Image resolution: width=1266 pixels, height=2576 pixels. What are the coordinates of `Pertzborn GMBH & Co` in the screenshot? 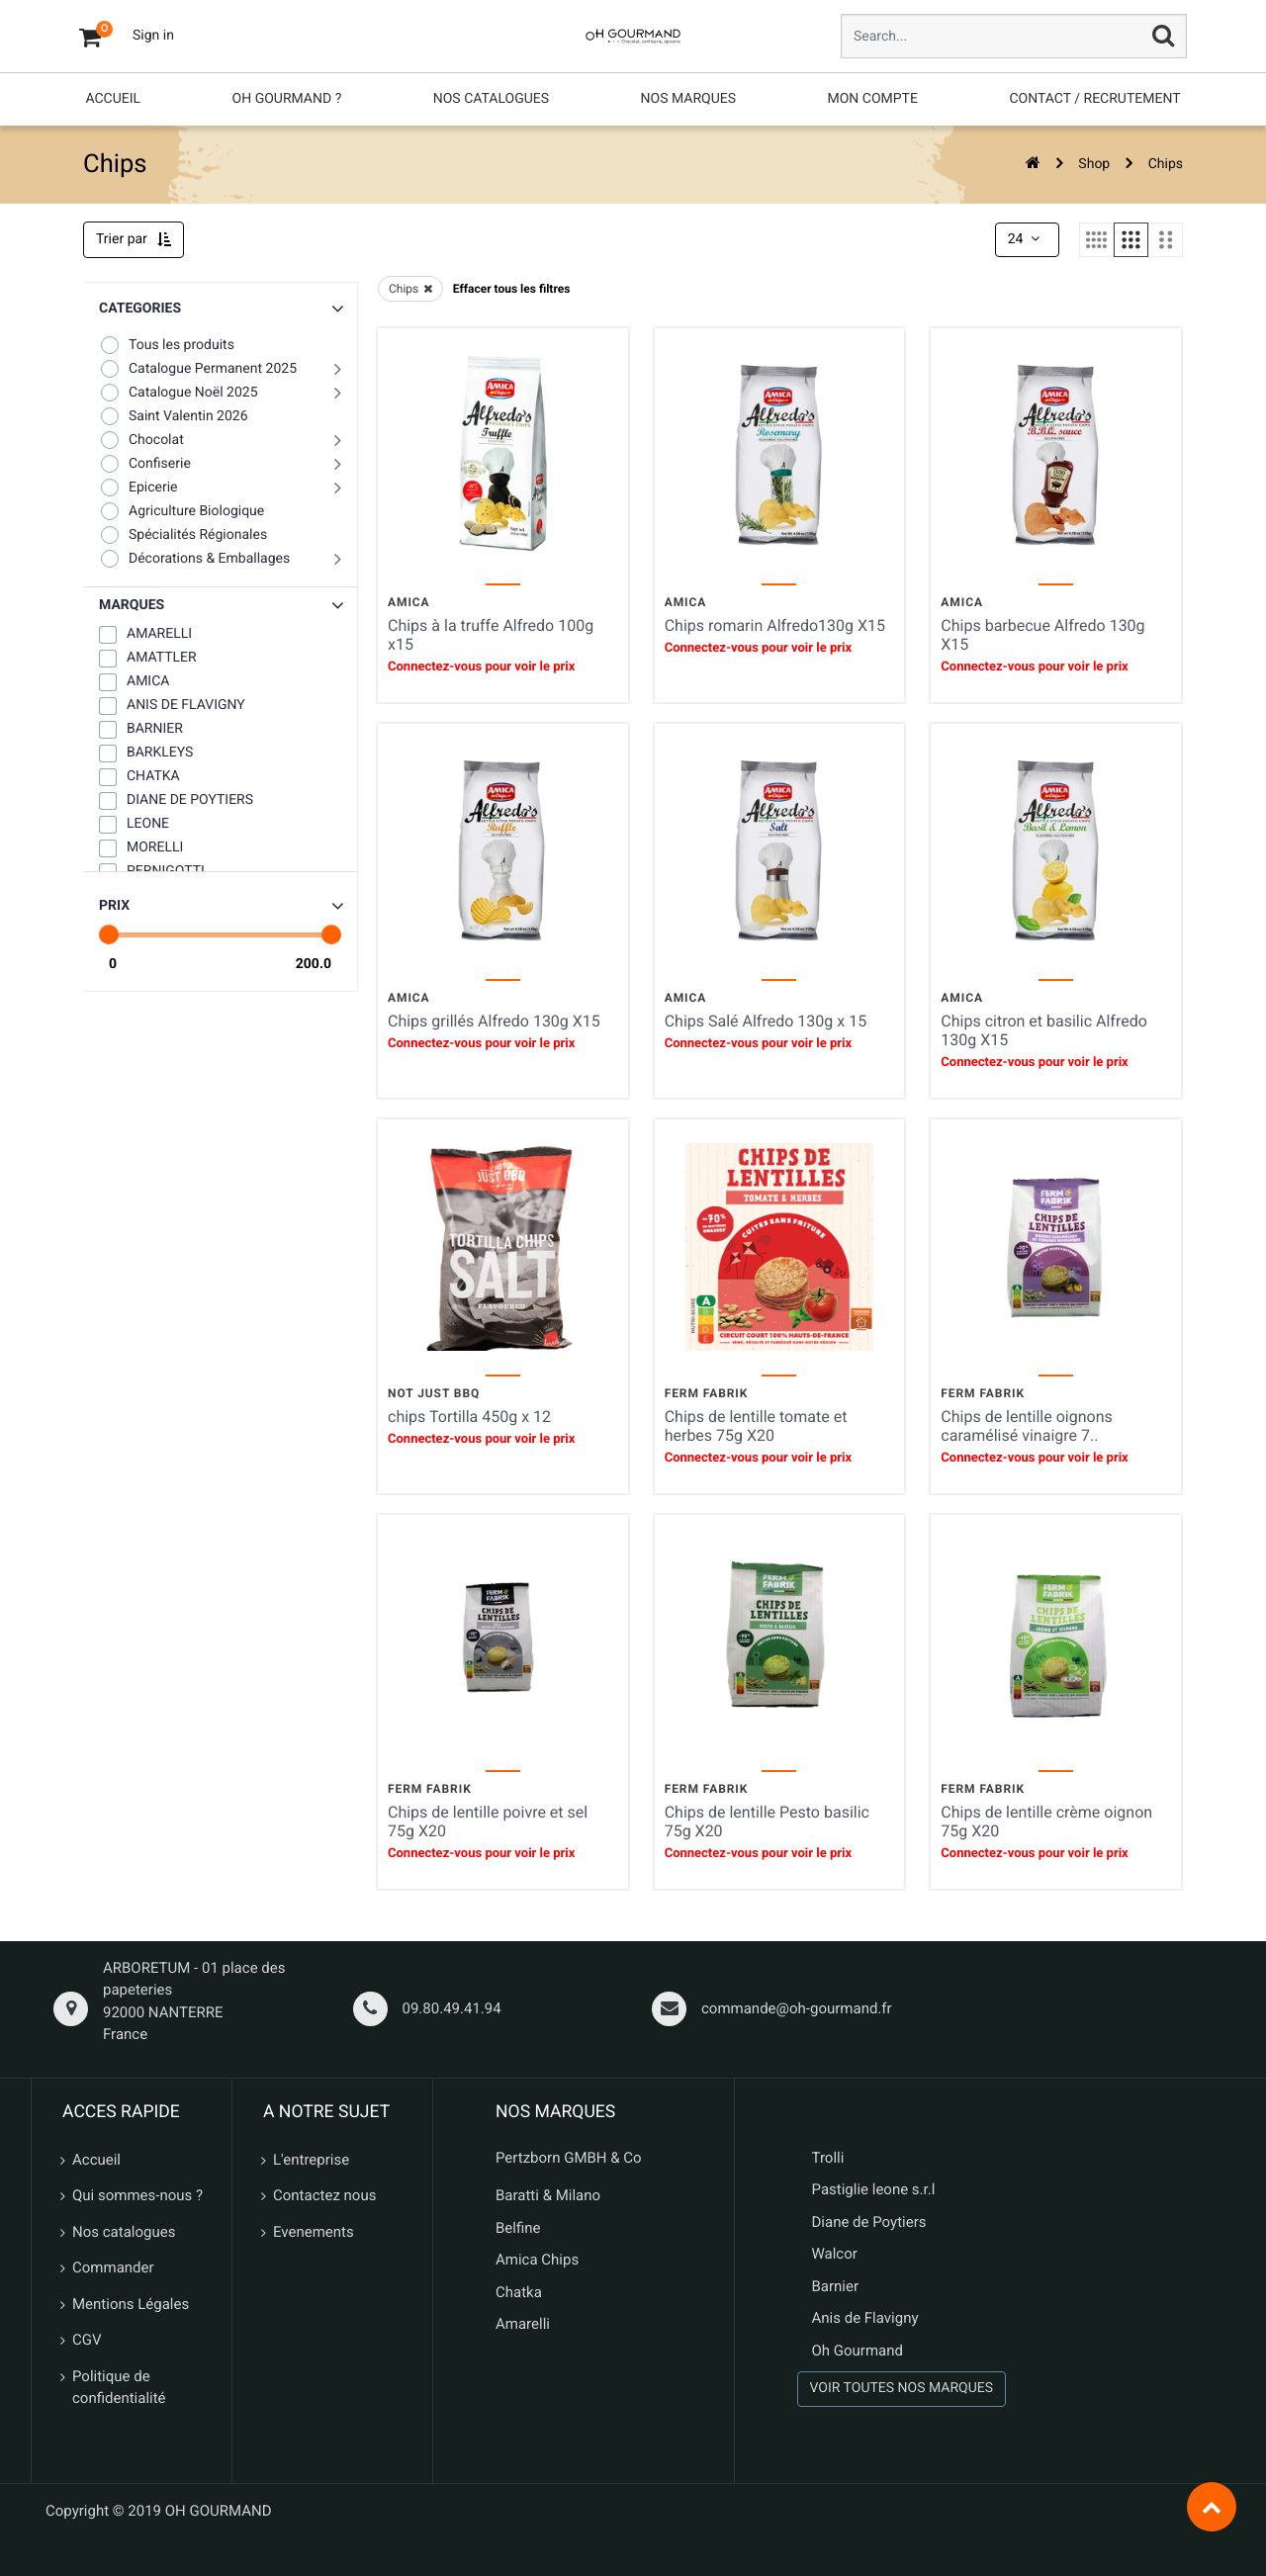 It's located at (569, 2158).